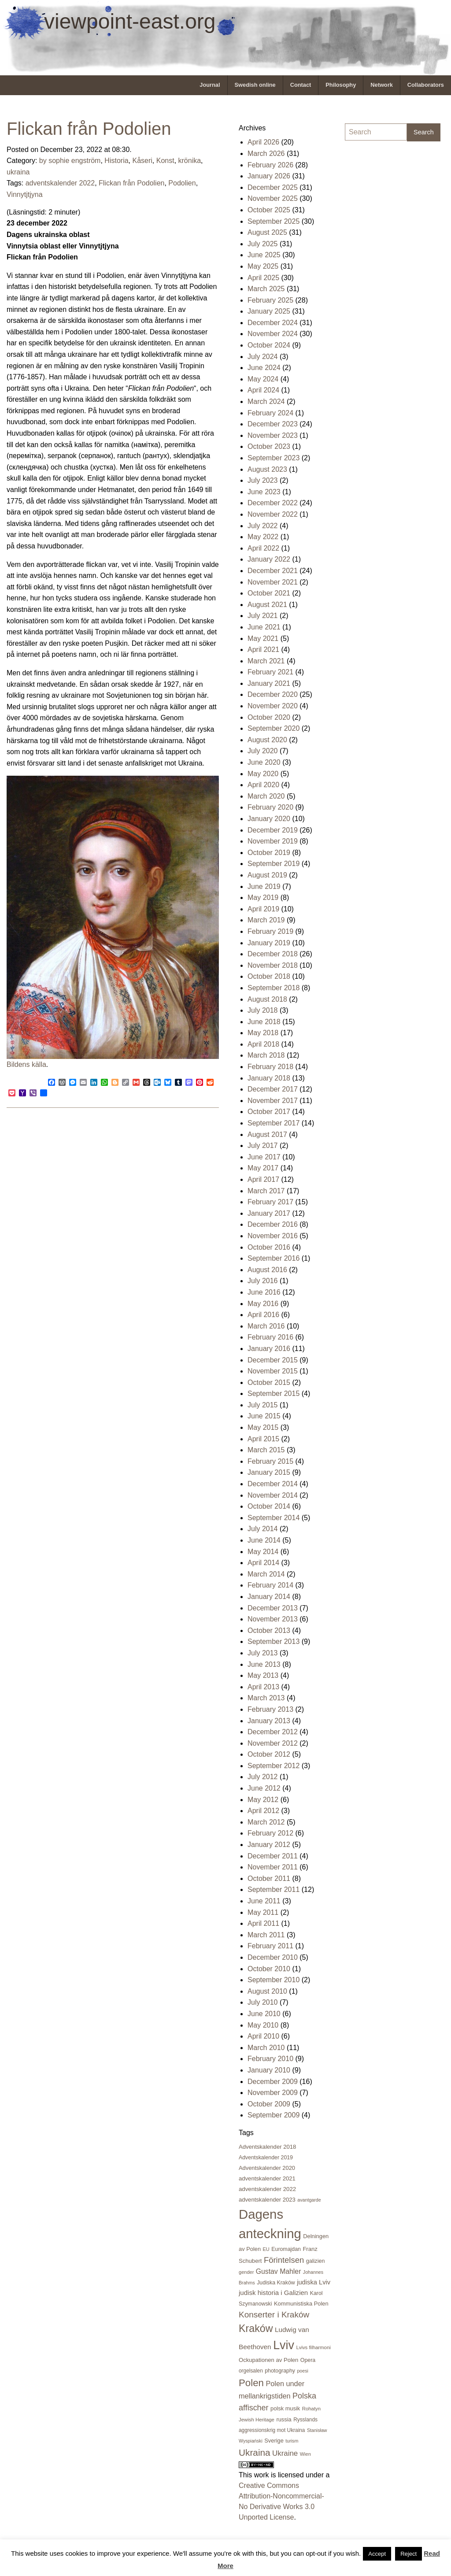 Image resolution: width=451 pixels, height=2576 pixels. Describe the element at coordinates (273, 1732) in the screenshot. I see `December 2012` at that location.